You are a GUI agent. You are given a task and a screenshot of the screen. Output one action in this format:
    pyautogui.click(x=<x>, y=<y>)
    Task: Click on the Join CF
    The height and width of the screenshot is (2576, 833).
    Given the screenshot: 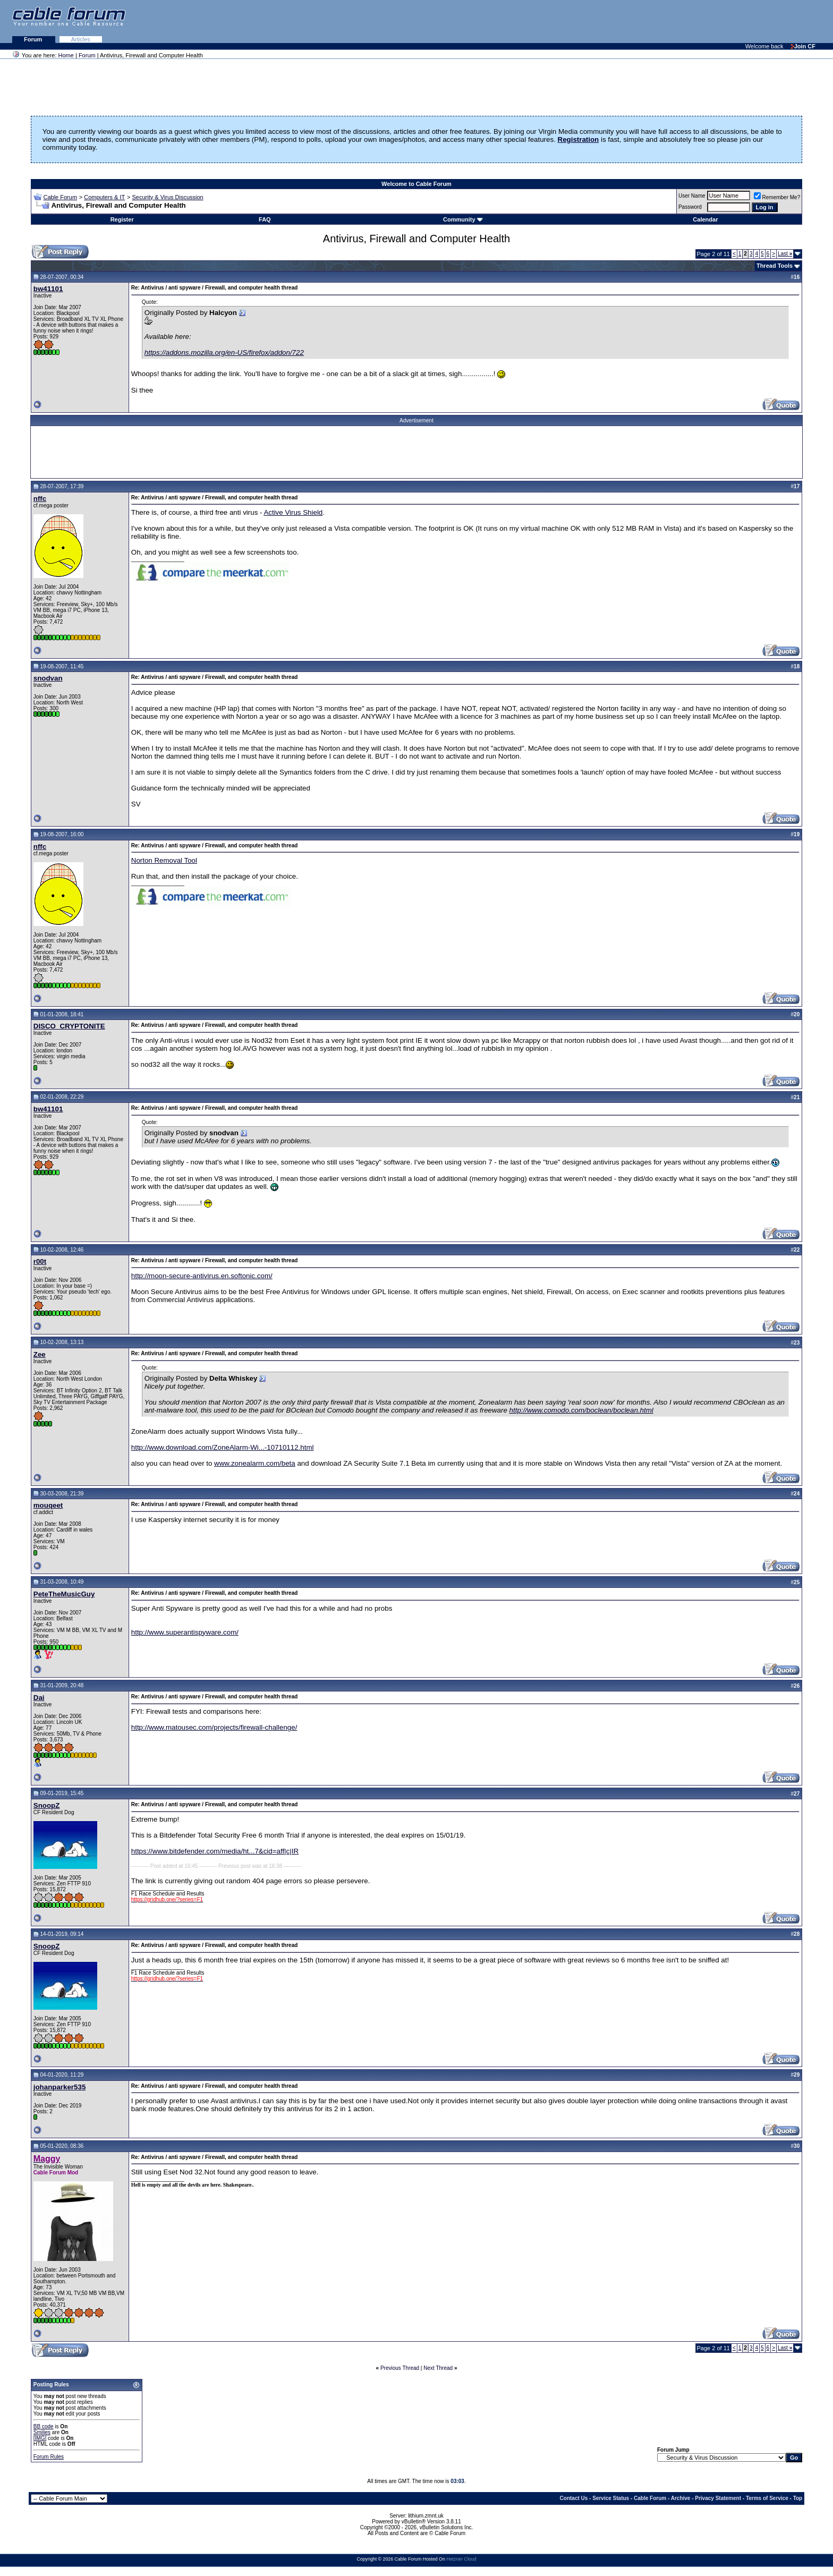 What is the action you would take?
    pyautogui.click(x=803, y=46)
    